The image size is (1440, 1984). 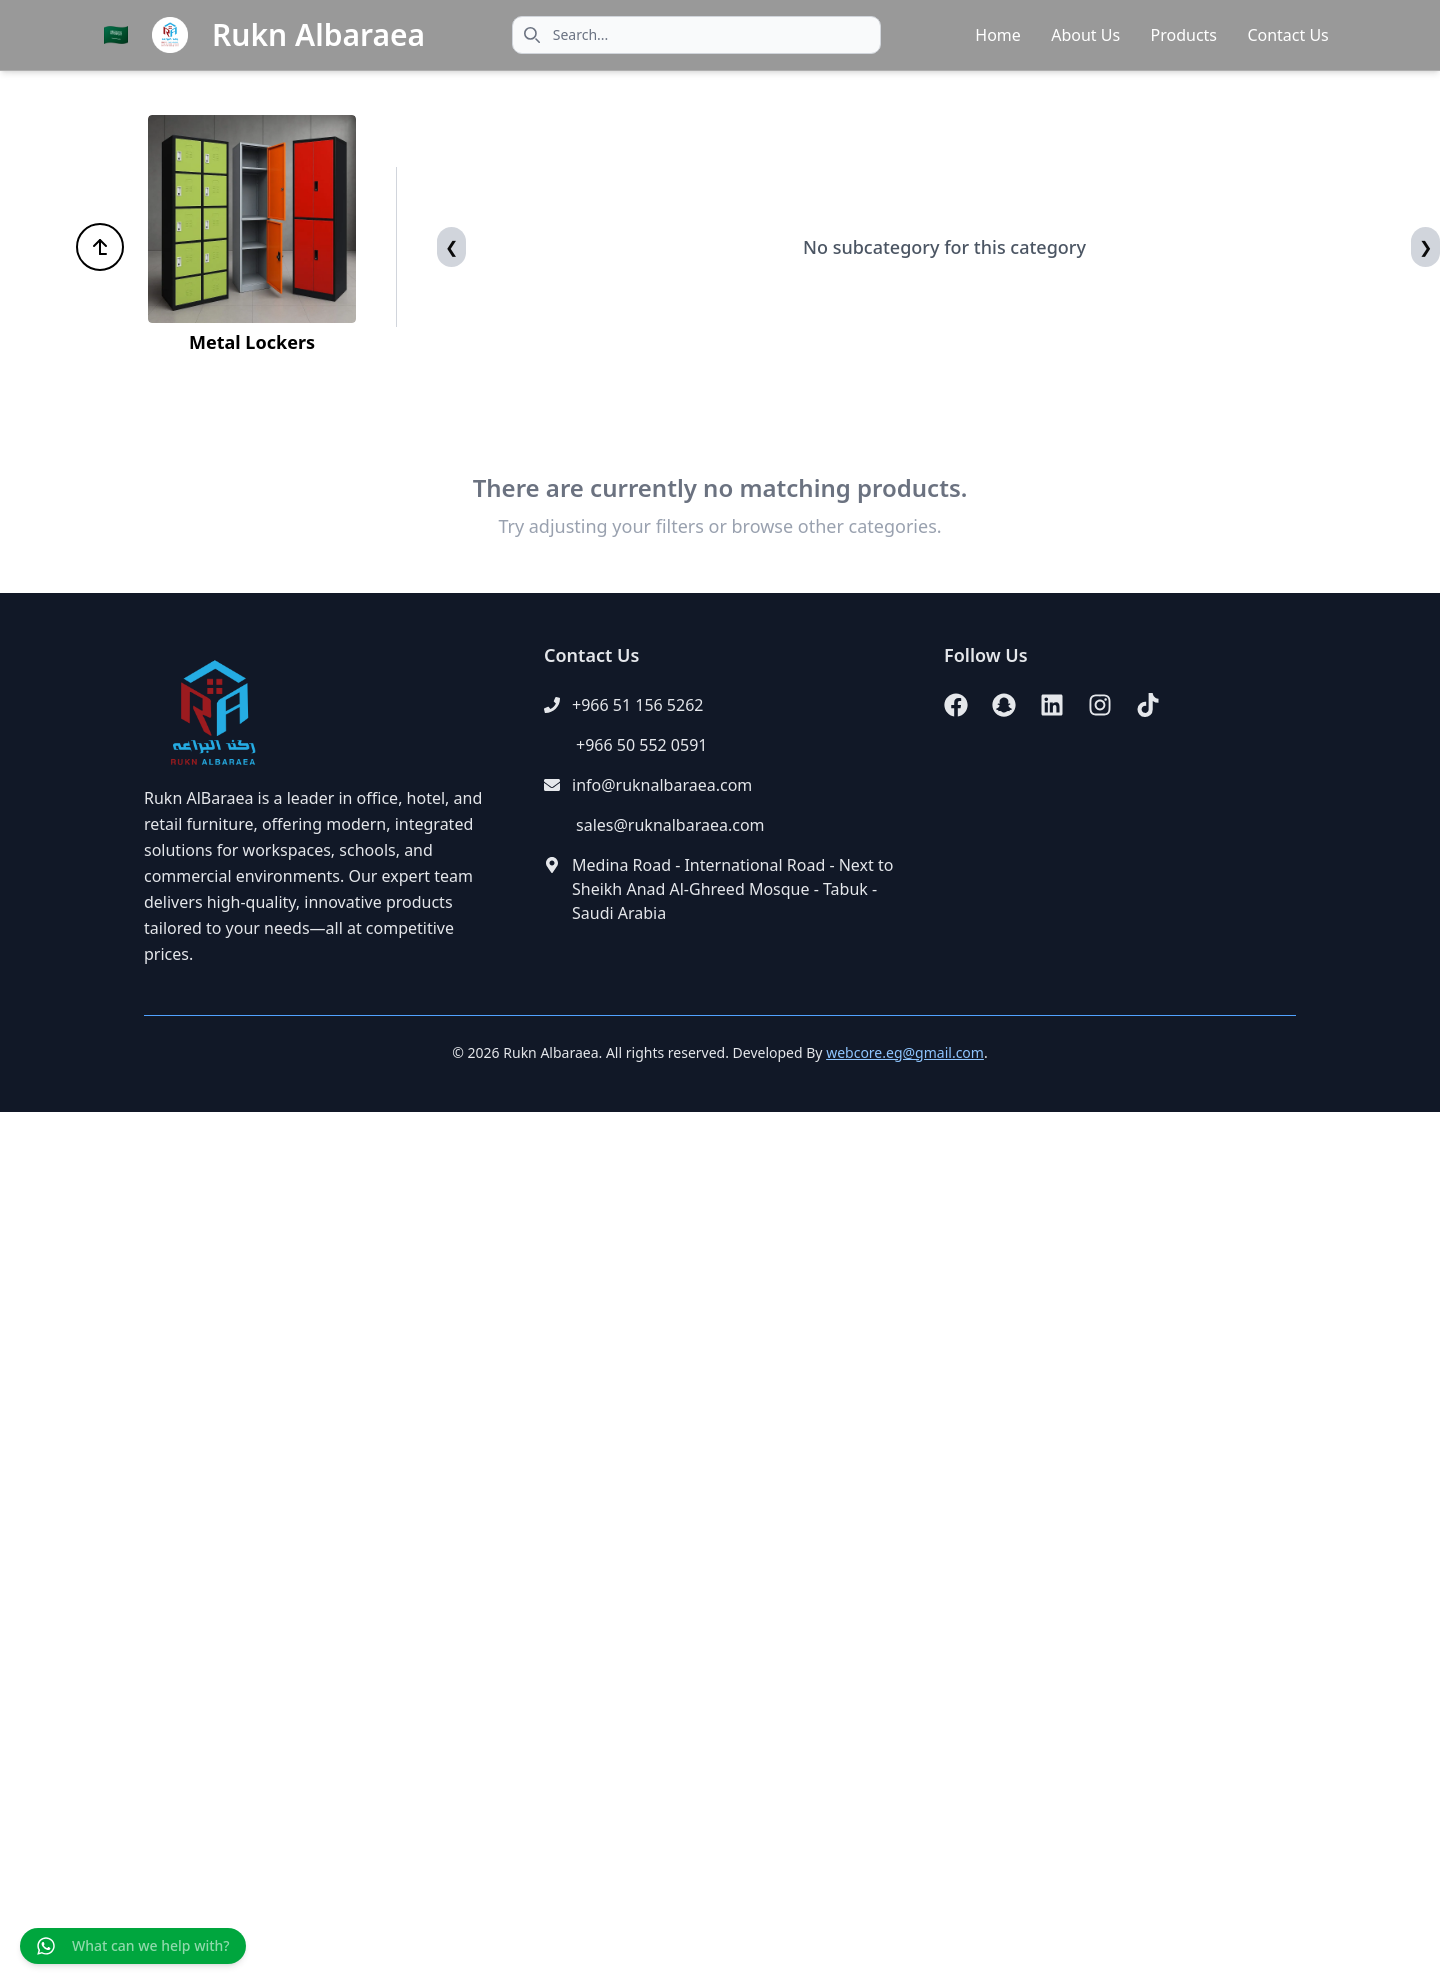 What do you see at coordinates (1184, 35) in the screenshot?
I see `Products` at bounding box center [1184, 35].